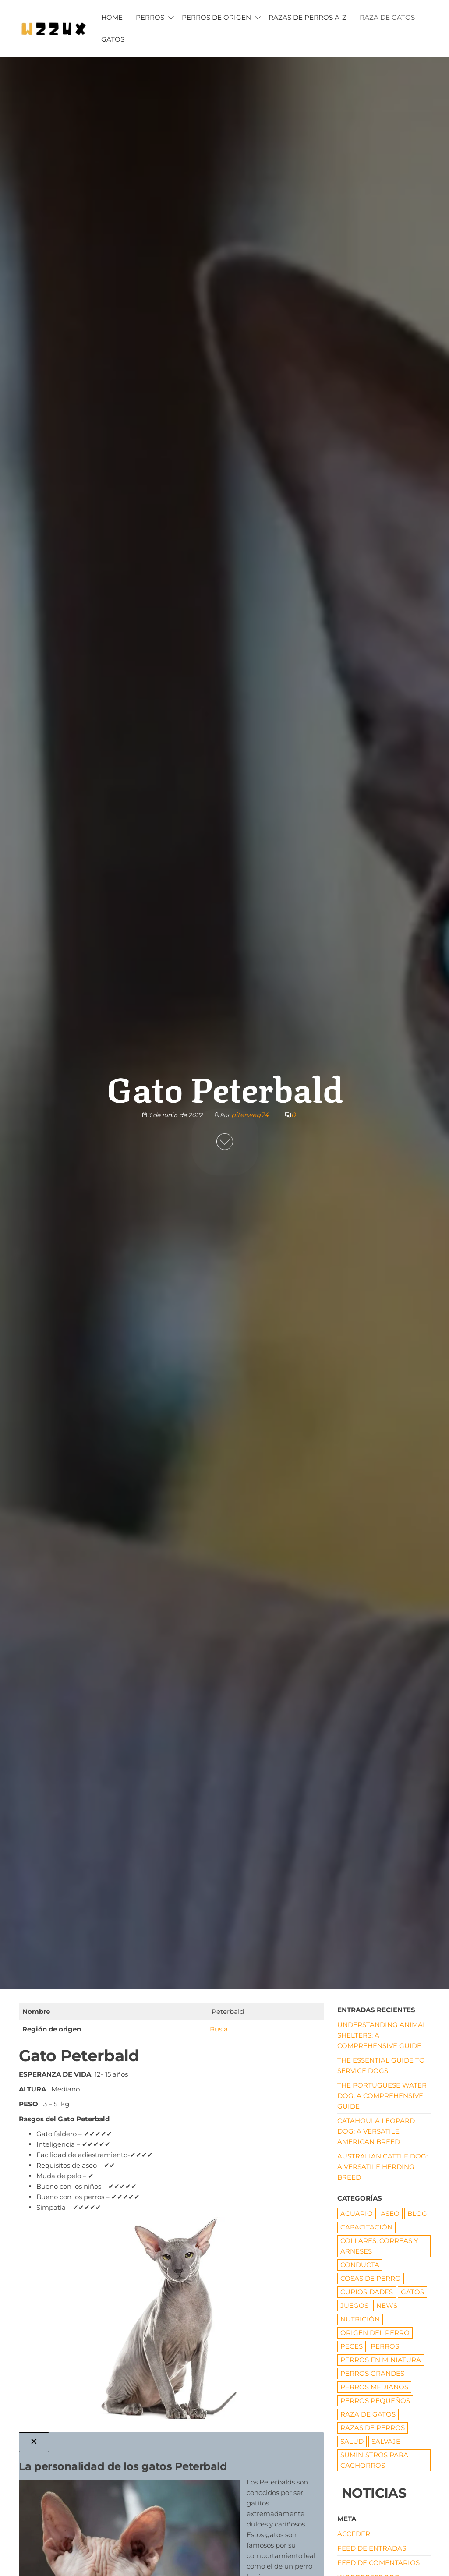 The width and height of the screenshot is (449, 2576). What do you see at coordinates (366, 2292) in the screenshot?
I see `CURIOSIDADES [CURIOSIDADES (6 elementos)]` at bounding box center [366, 2292].